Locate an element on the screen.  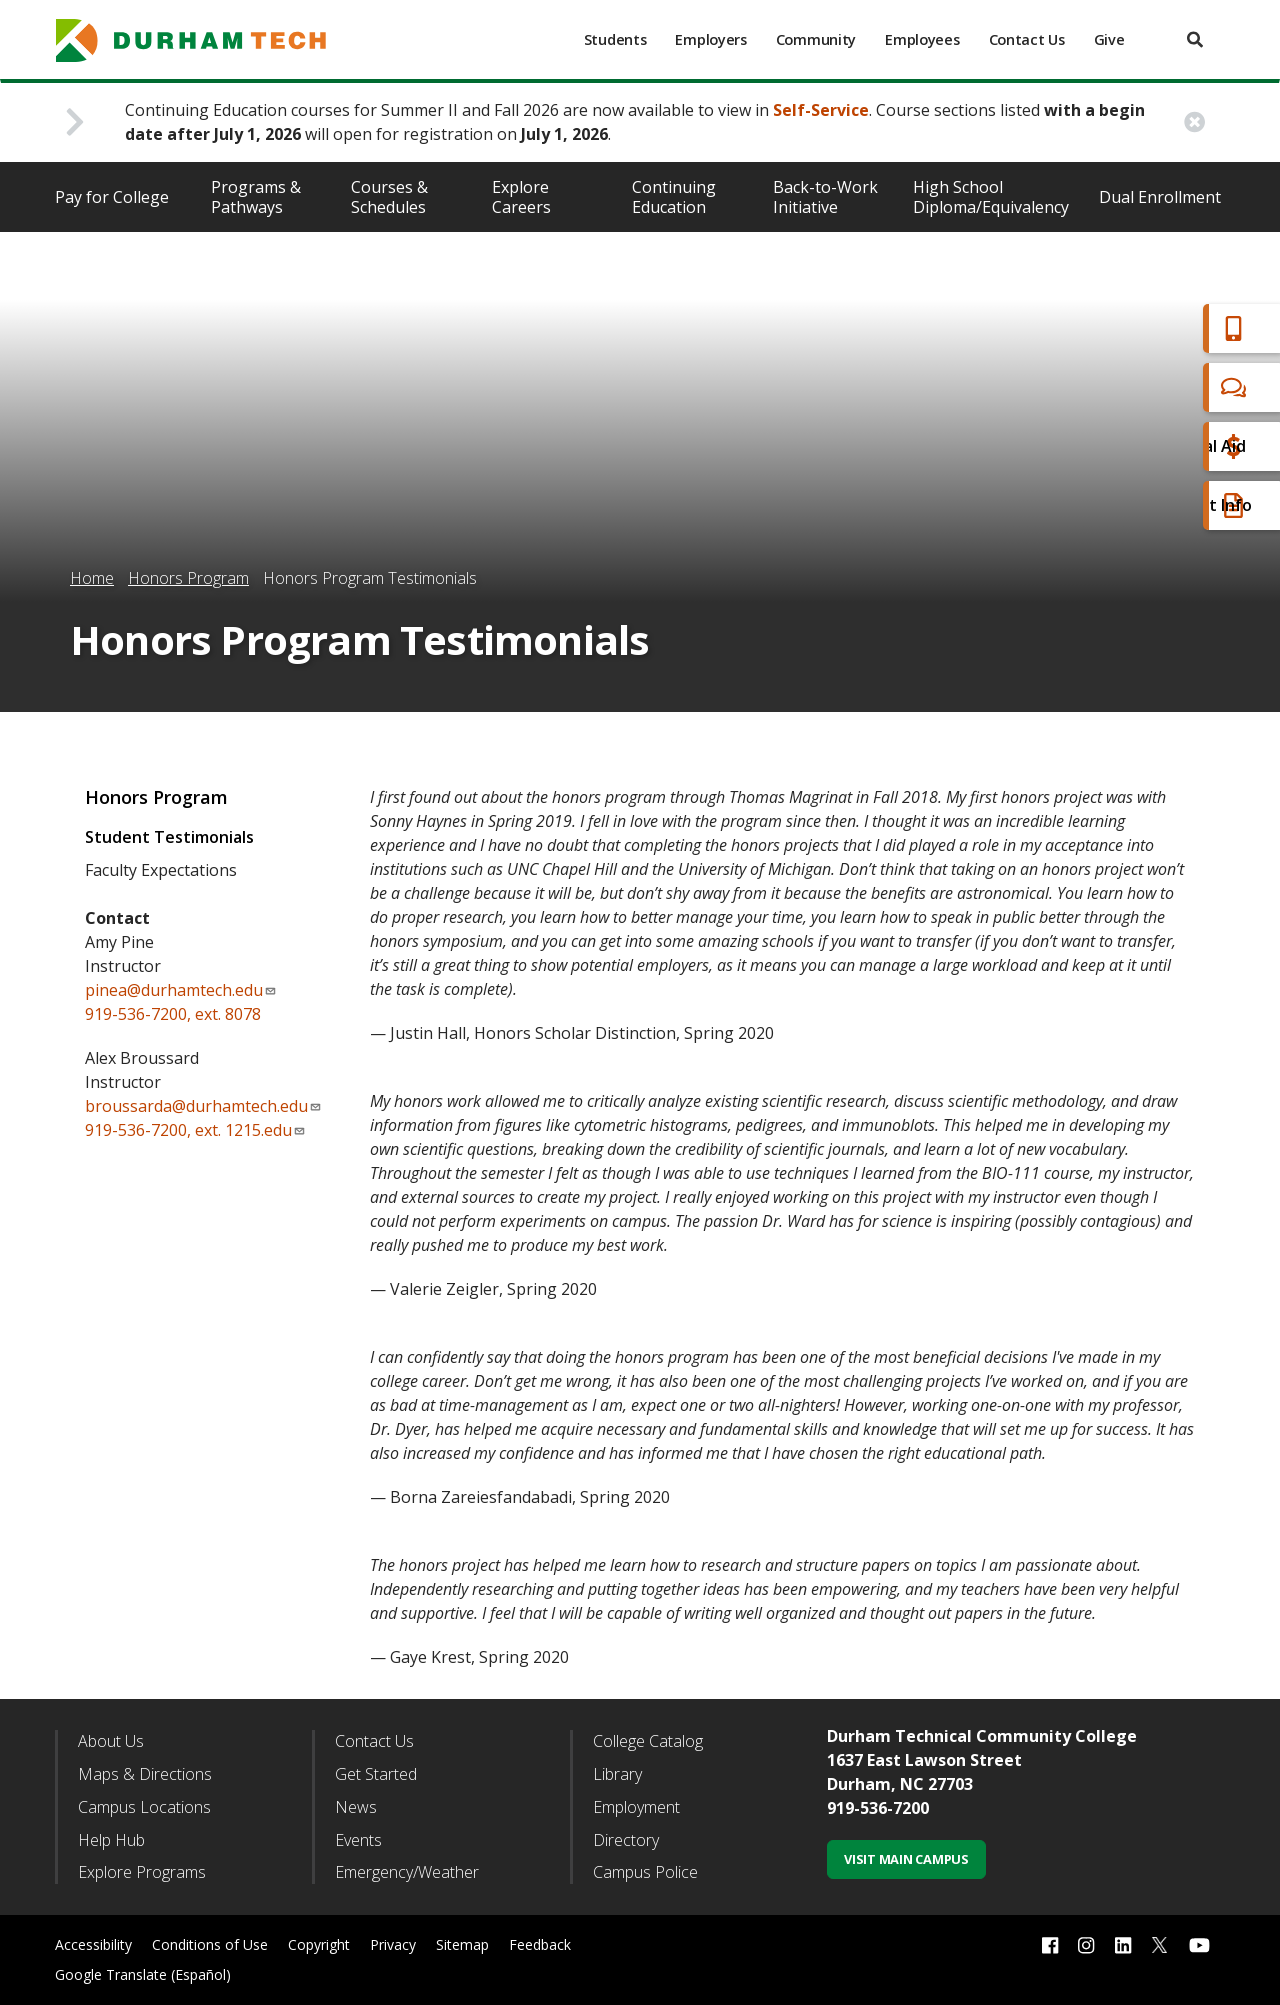
Maps & Directions is located at coordinates (145, 1774).